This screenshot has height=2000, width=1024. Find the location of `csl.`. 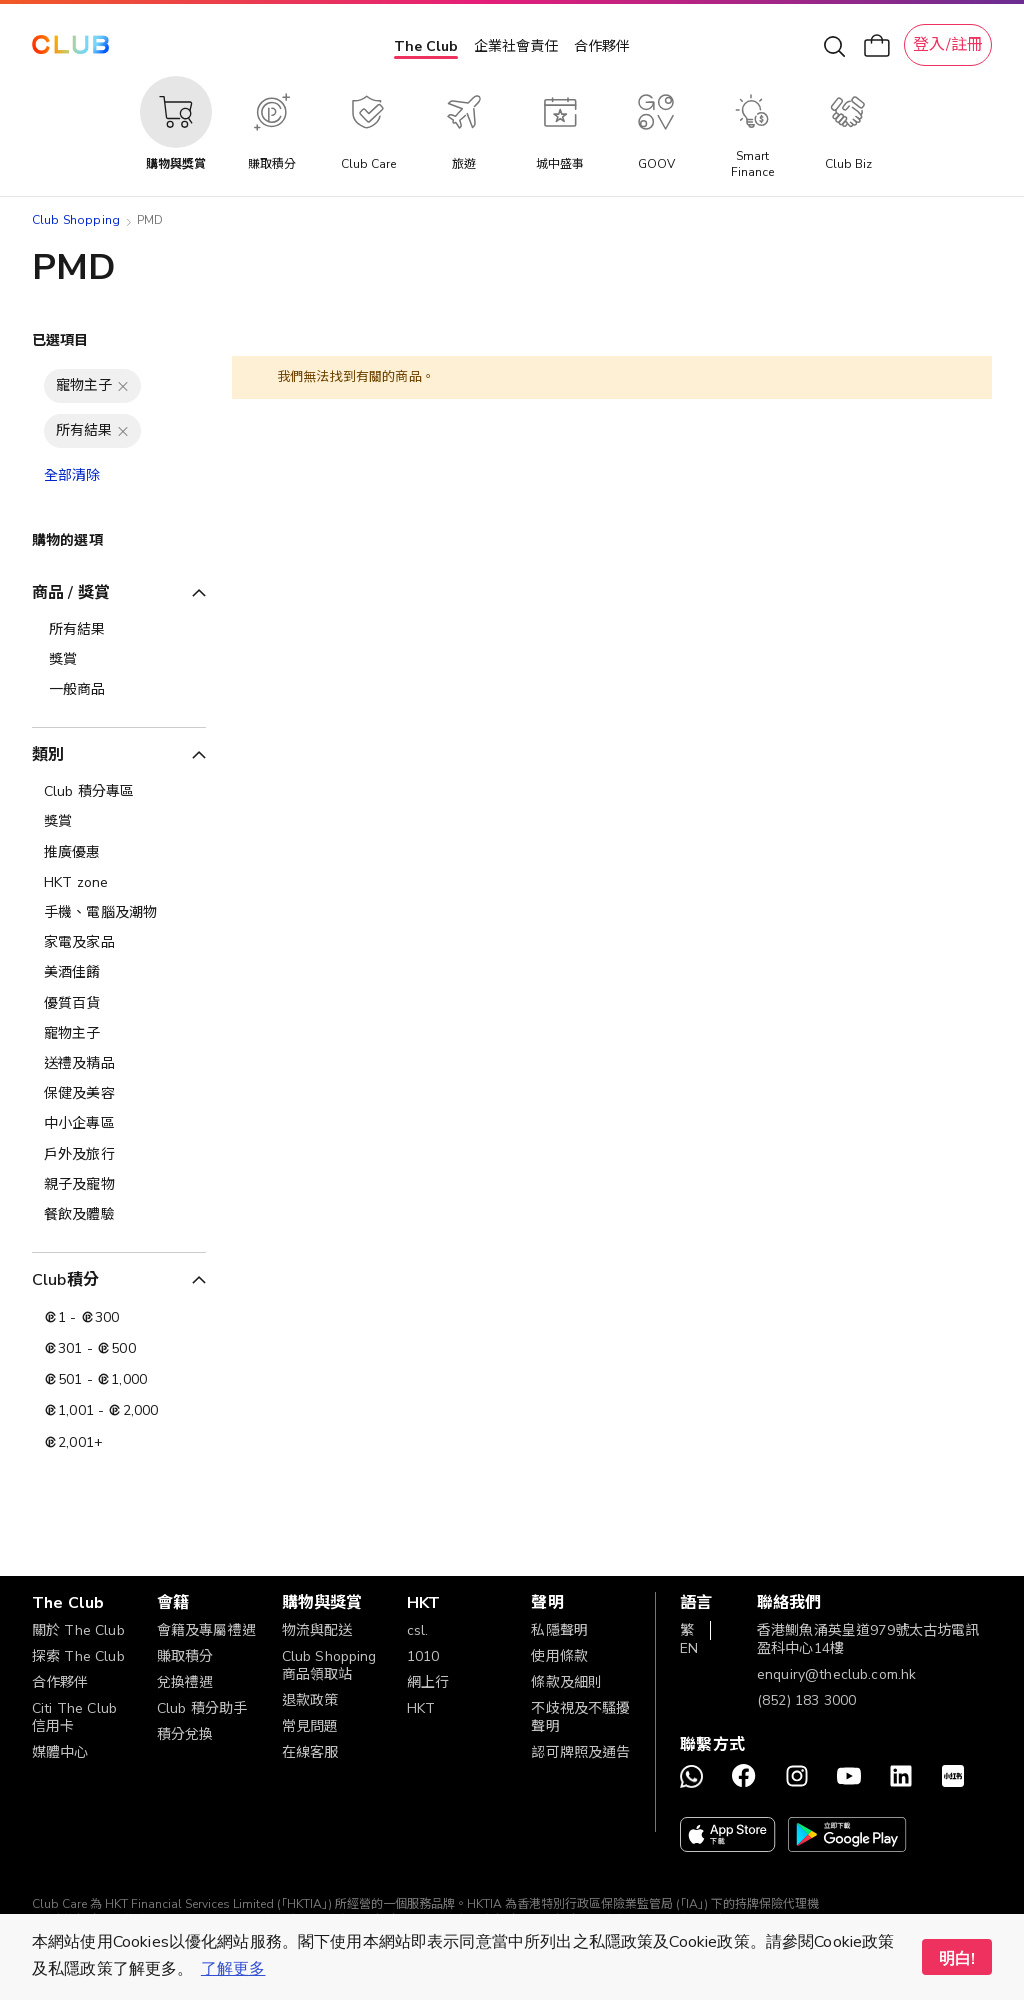

csl. is located at coordinates (418, 1630).